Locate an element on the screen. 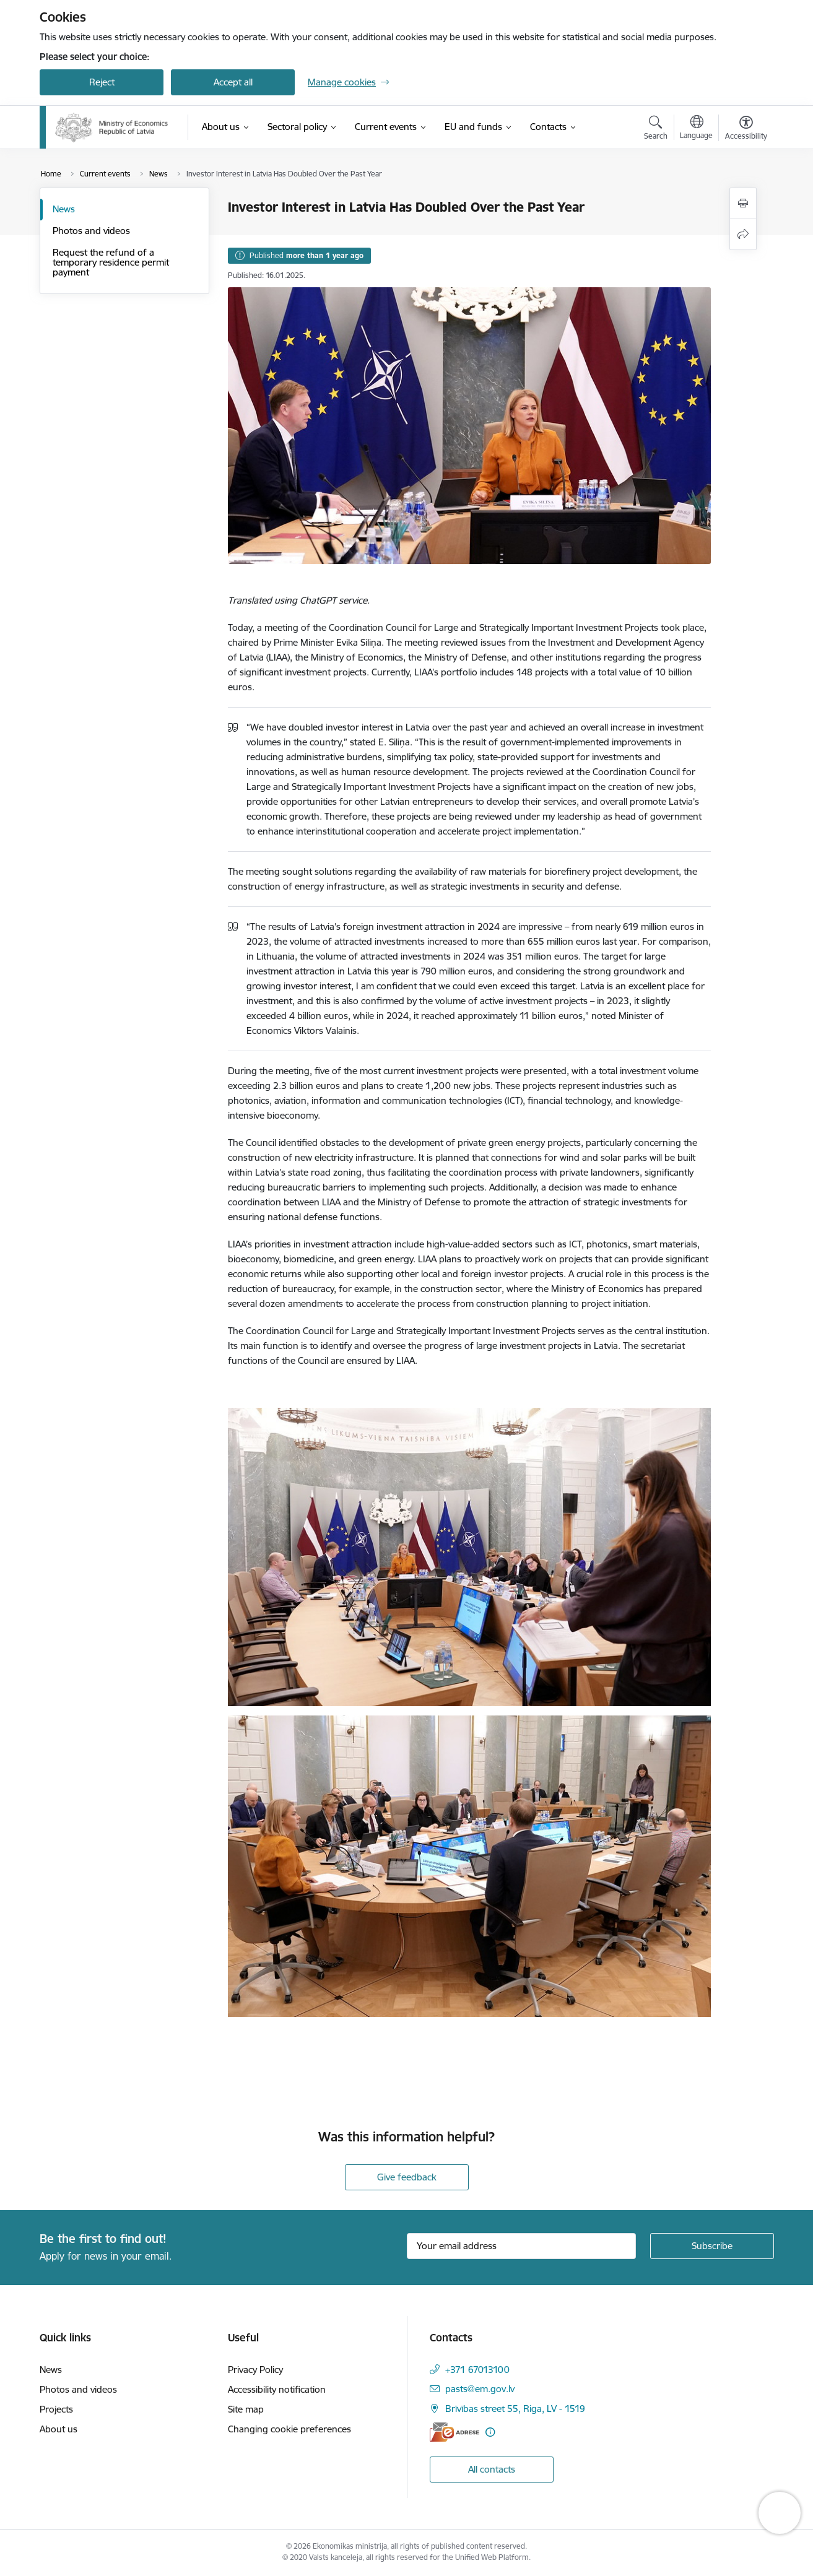 This screenshot has width=813, height=2576. +371 67013100 [Phone number: +371 67013100] is located at coordinates (477, 2369).